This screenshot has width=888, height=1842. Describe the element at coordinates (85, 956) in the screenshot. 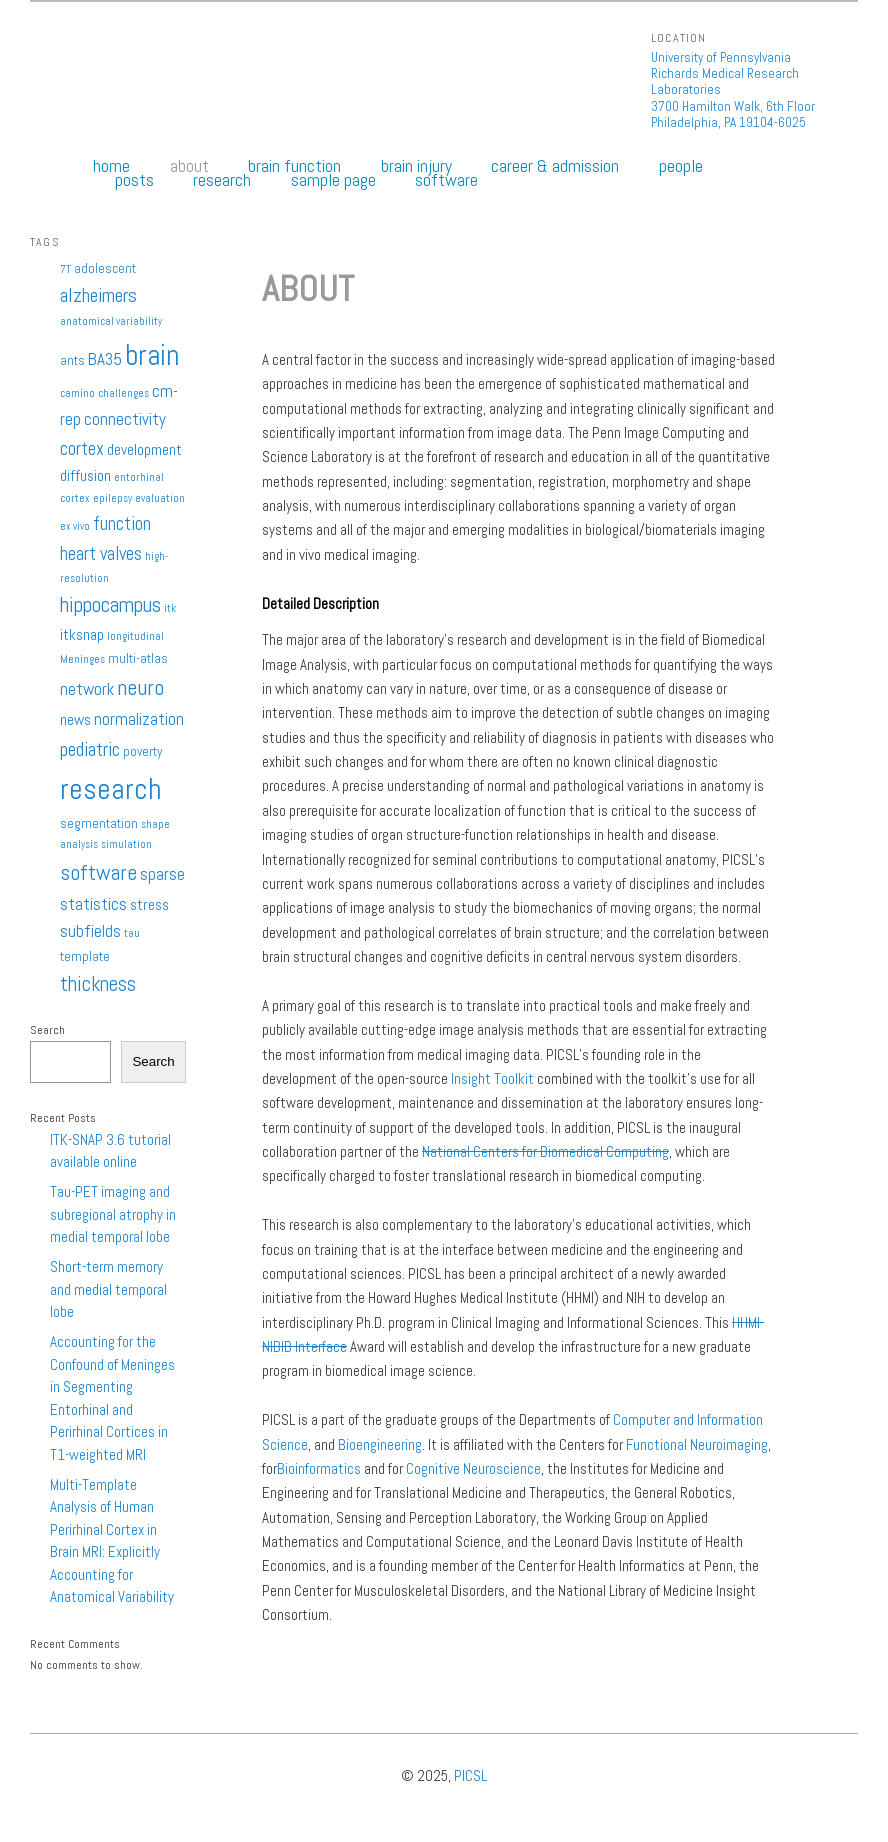

I see `template [template (2 items)]` at that location.